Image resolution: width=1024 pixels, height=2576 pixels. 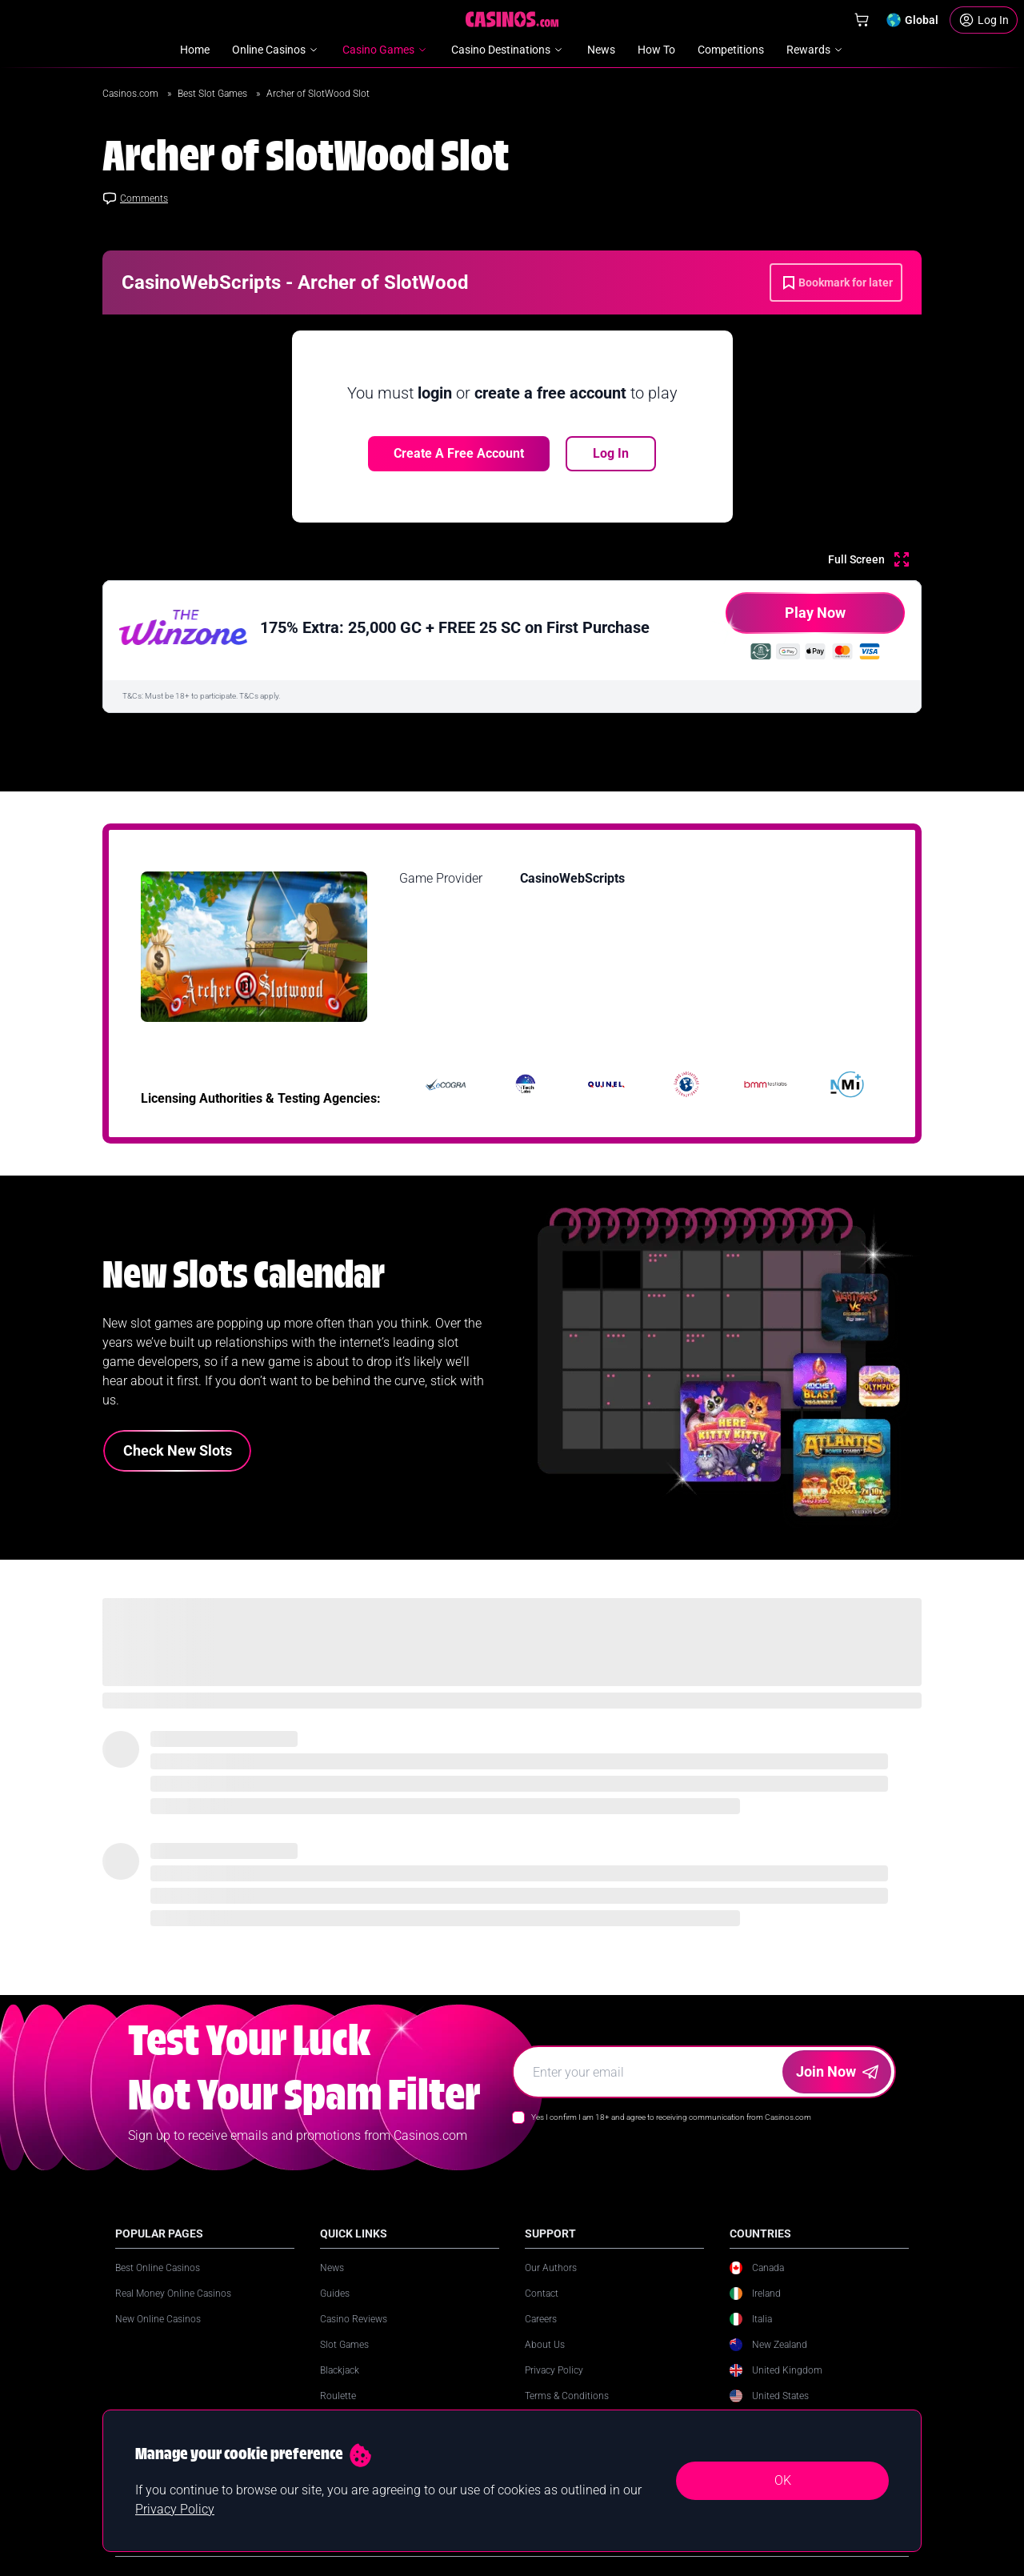 What do you see at coordinates (173, 2293) in the screenshot?
I see `Real Money Online Casinos` at bounding box center [173, 2293].